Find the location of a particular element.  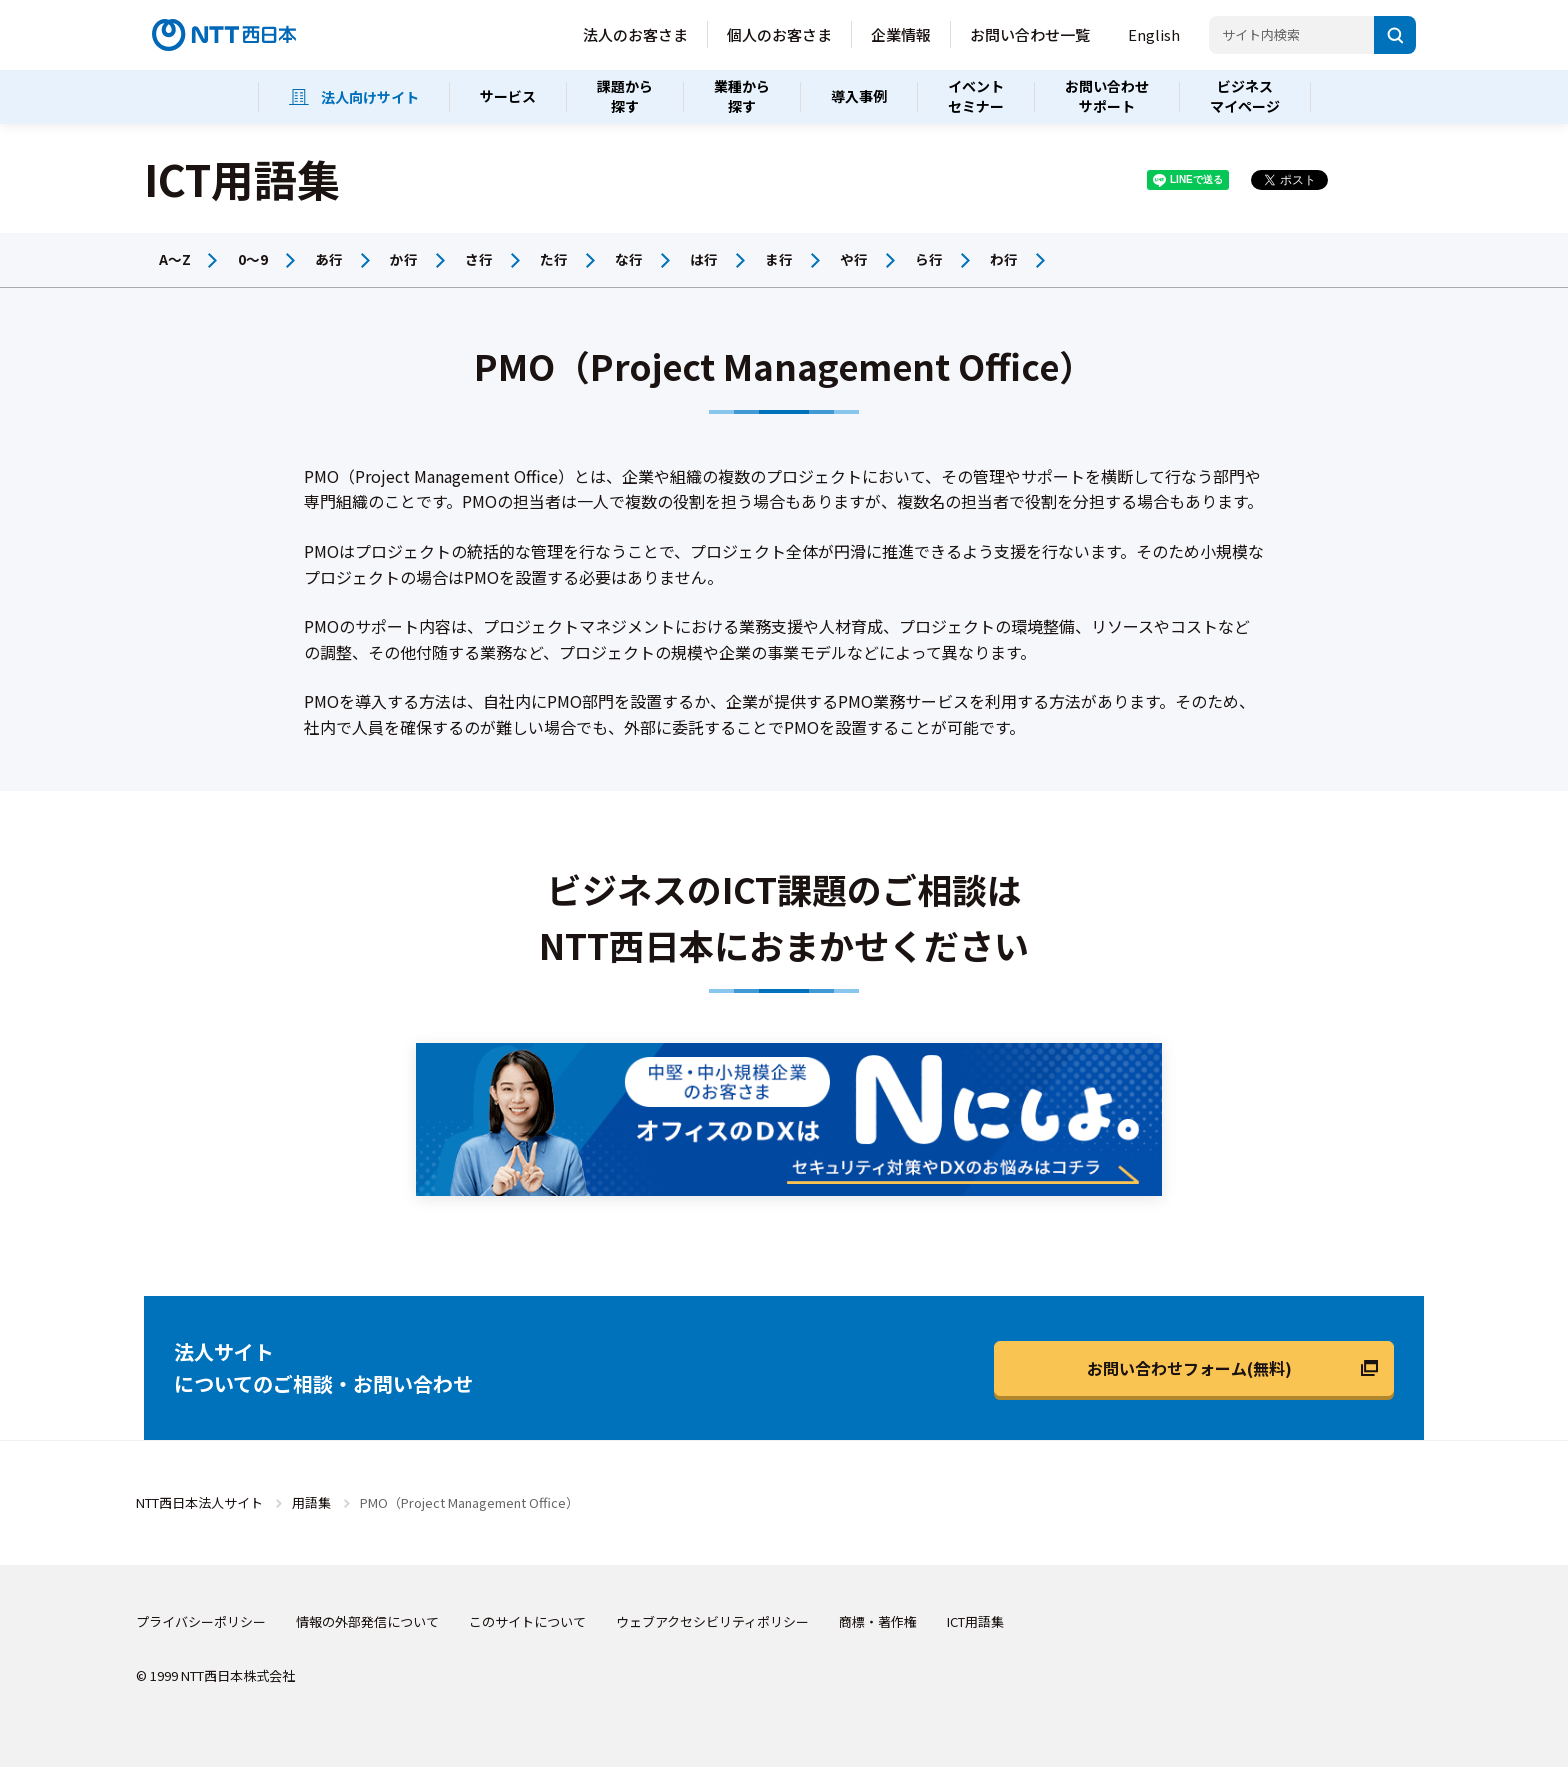

NTT西日本法人サイト is located at coordinates (199, 1502).